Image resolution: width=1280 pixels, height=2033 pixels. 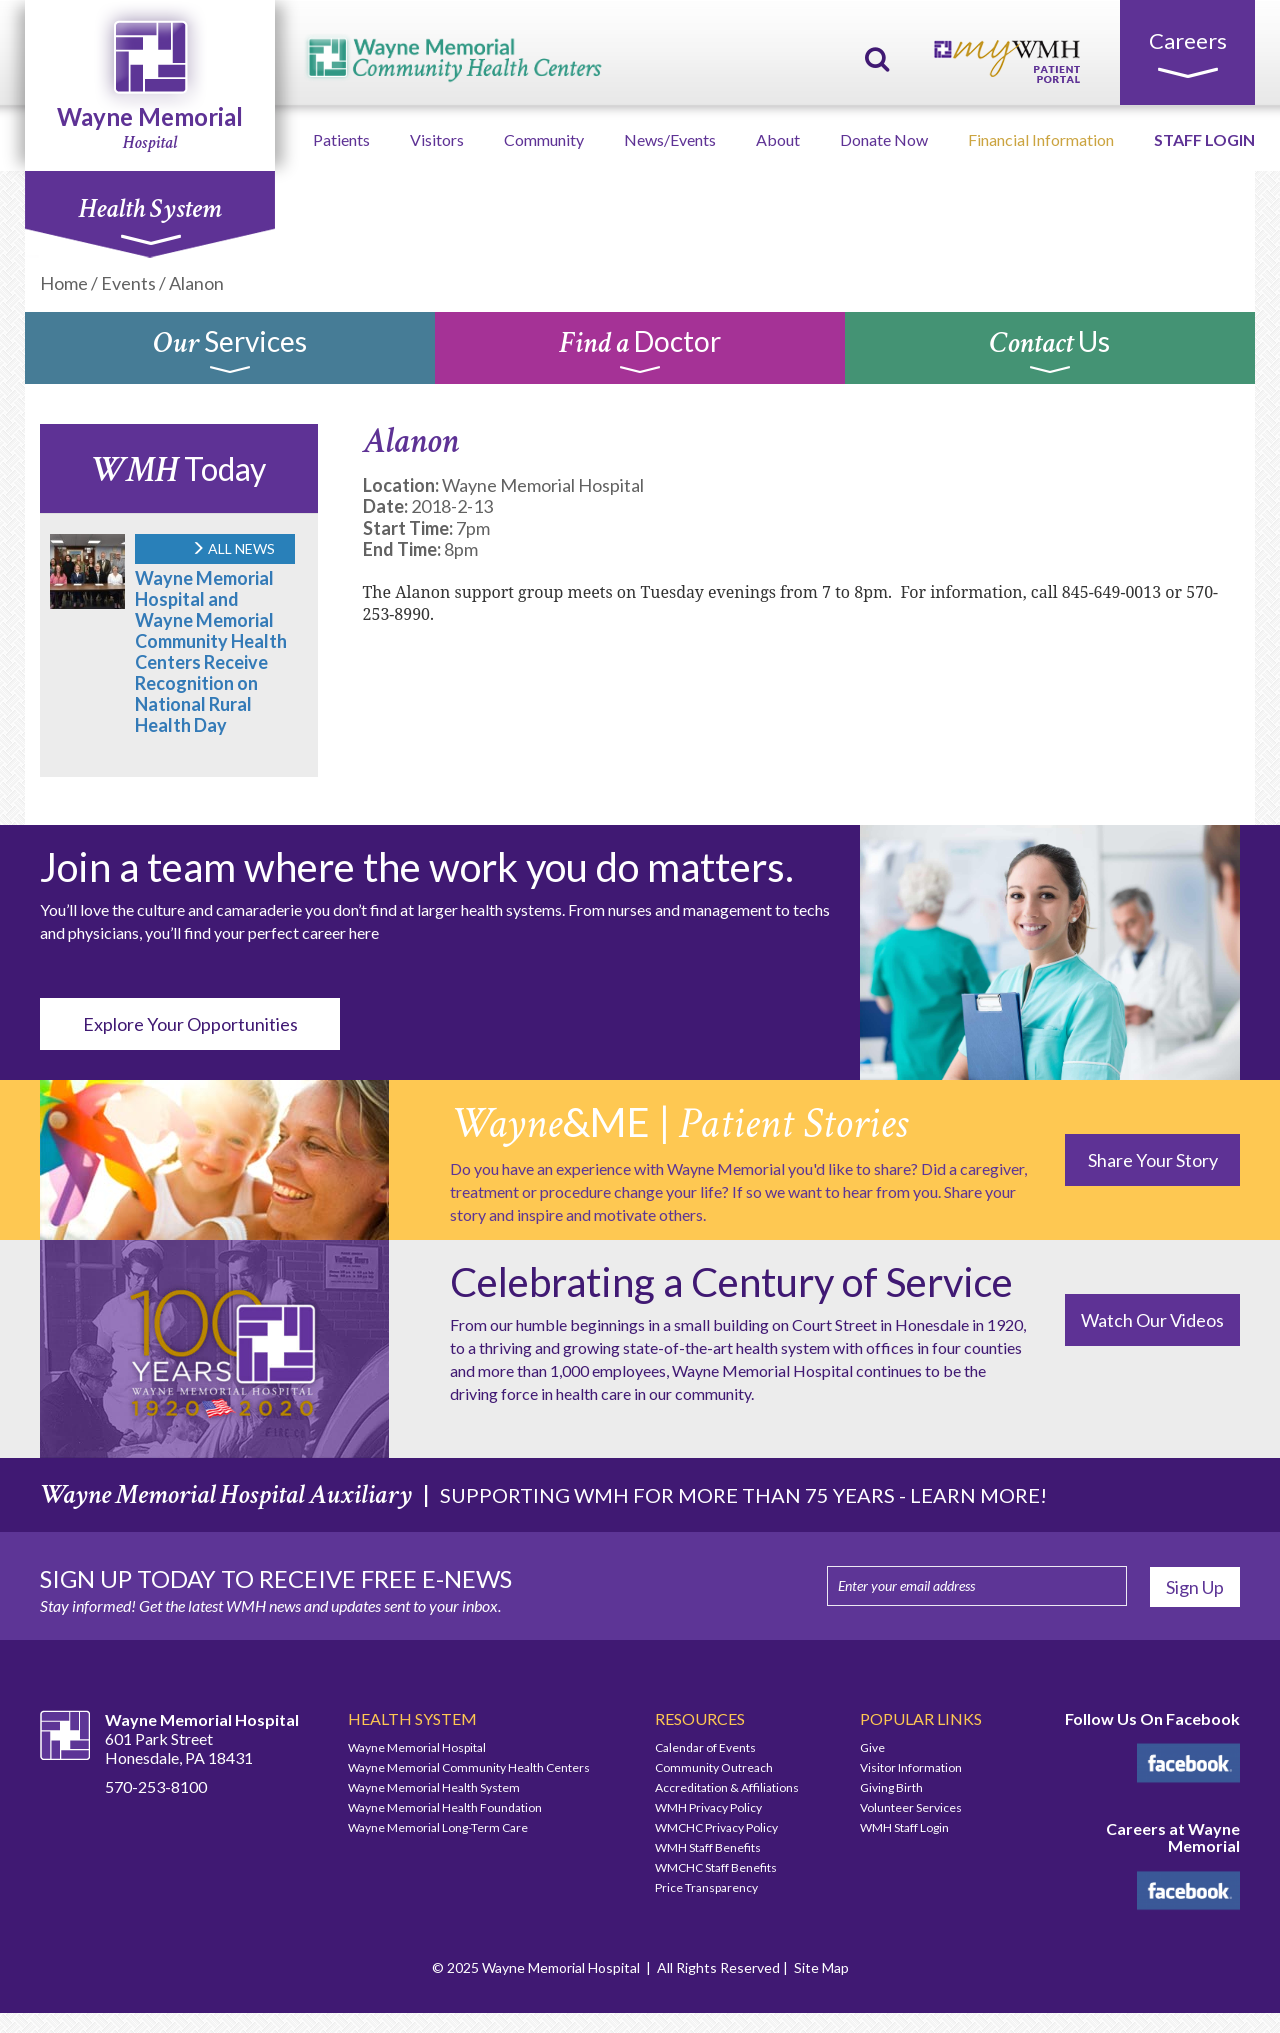 What do you see at coordinates (445, 1807) in the screenshot?
I see `Wayne Memorial Health Foundation` at bounding box center [445, 1807].